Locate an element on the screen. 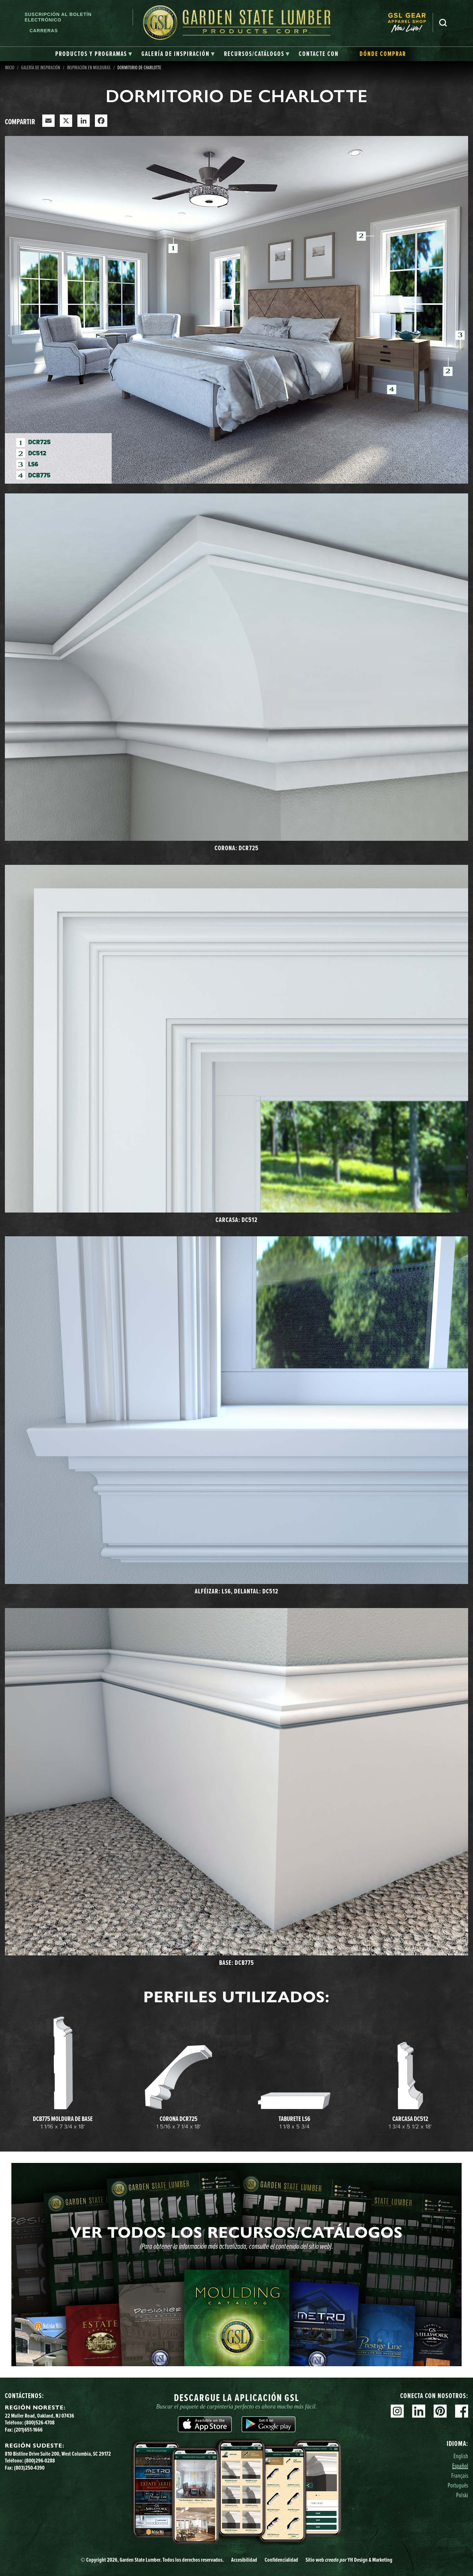  Busca en [Search] is located at coordinates (443, 23).